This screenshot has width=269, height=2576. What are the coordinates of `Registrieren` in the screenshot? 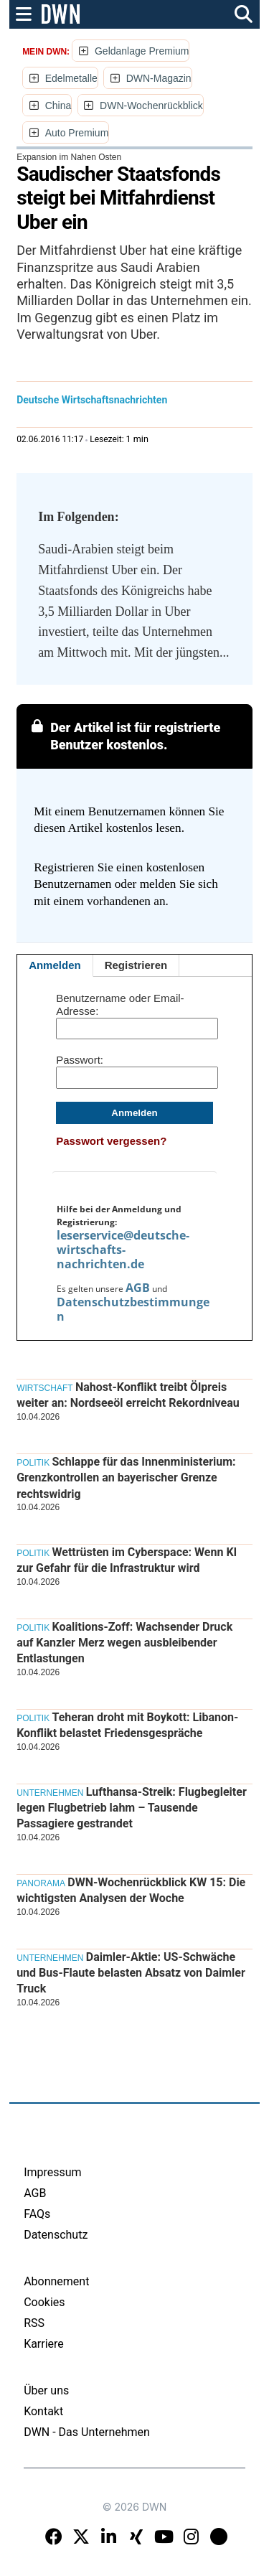 It's located at (136, 965).